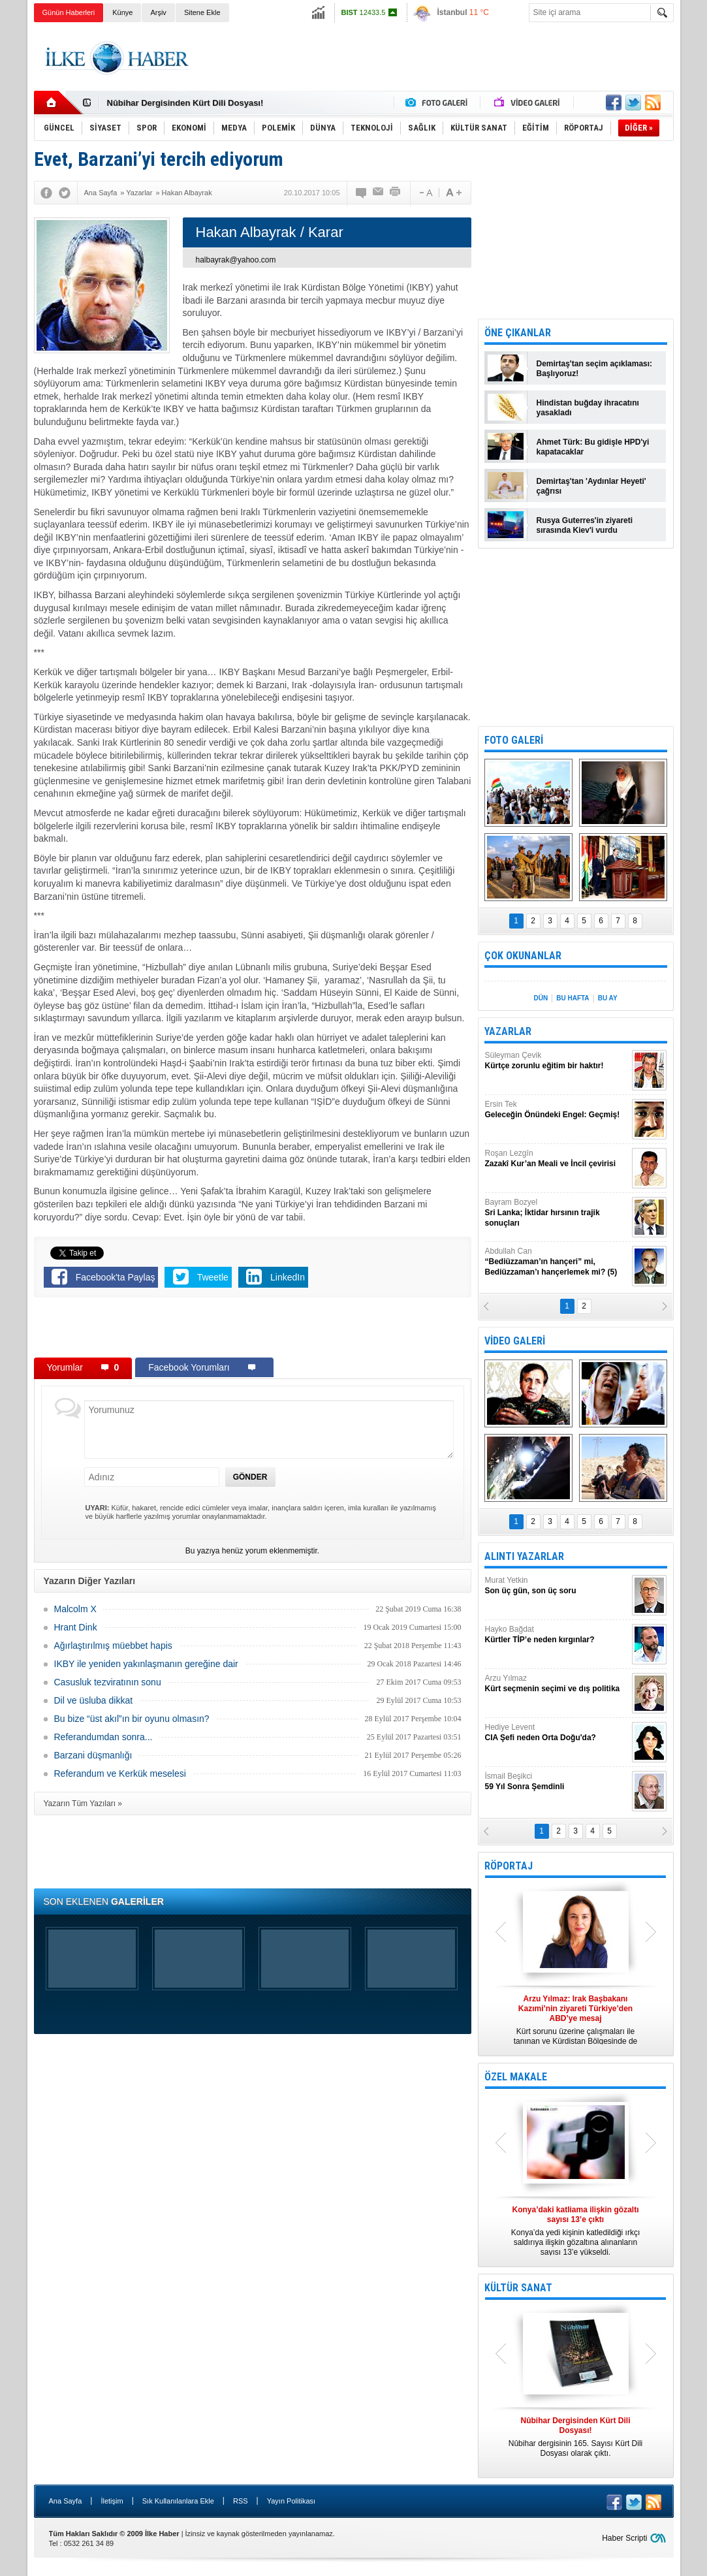 Image resolution: width=707 pixels, height=2576 pixels. Describe the element at coordinates (557, 1159) in the screenshot. I see `Roşan Lezgîn` at that location.